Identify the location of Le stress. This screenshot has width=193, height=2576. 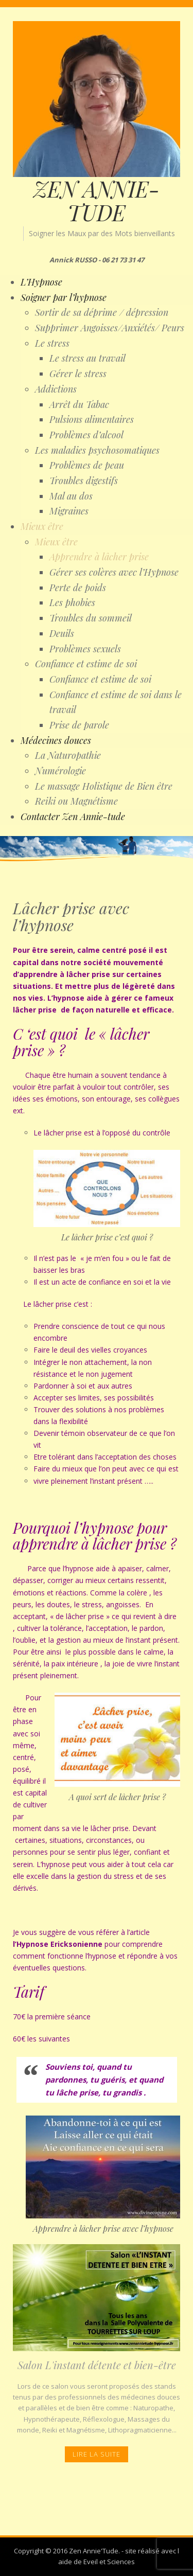
(52, 343).